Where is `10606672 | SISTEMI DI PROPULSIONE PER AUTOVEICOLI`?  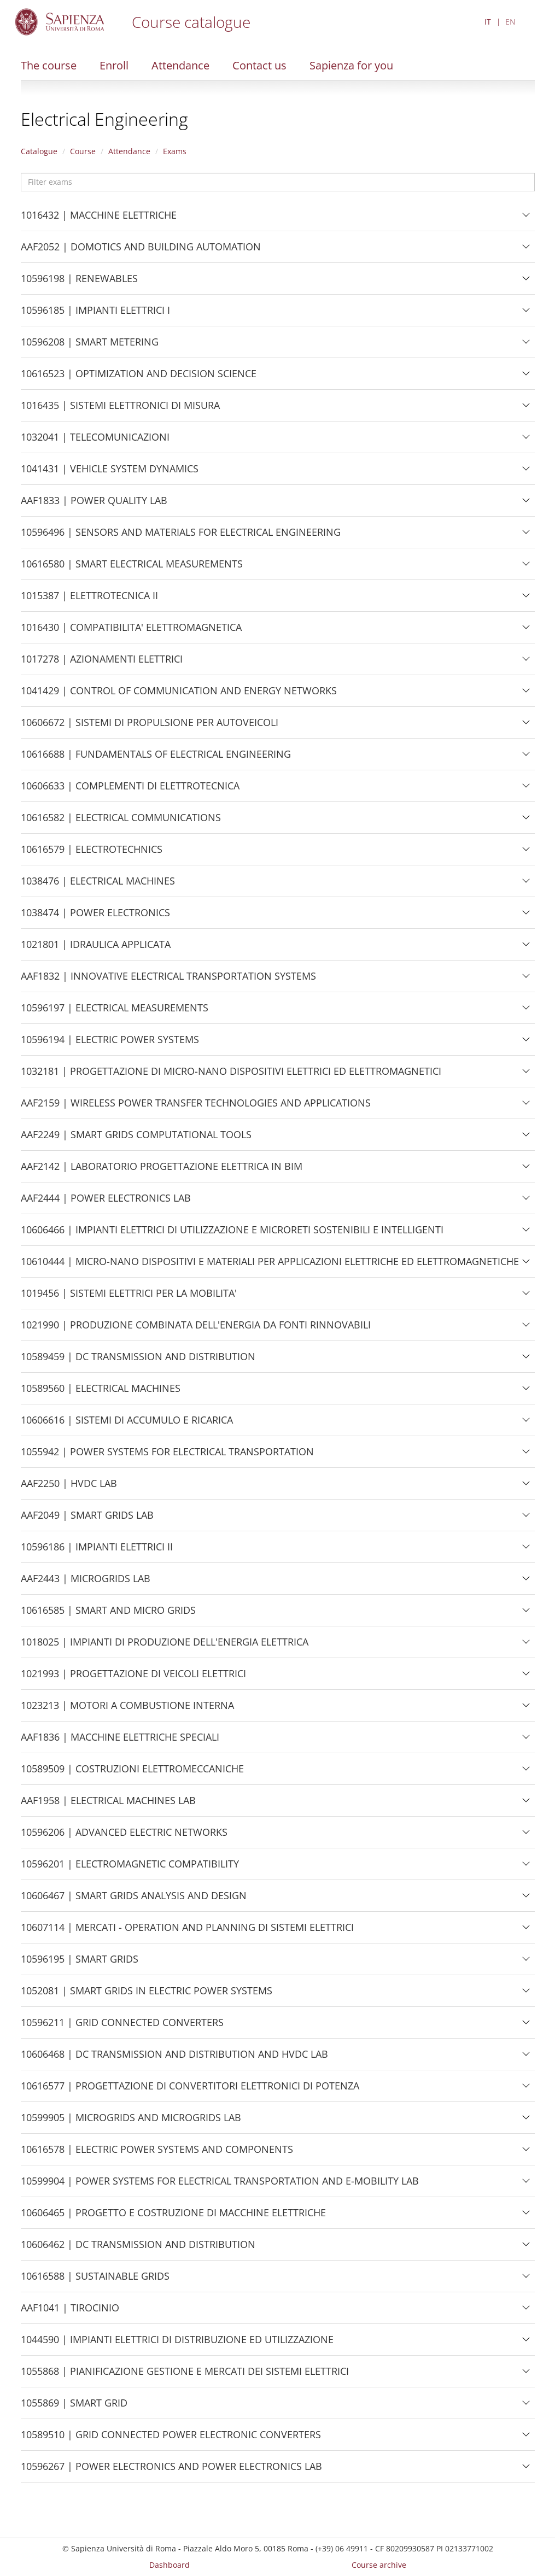 10606672 | SISTEMI DI PROPULSIONE PER AUTOVEICOLI is located at coordinates (149, 726).